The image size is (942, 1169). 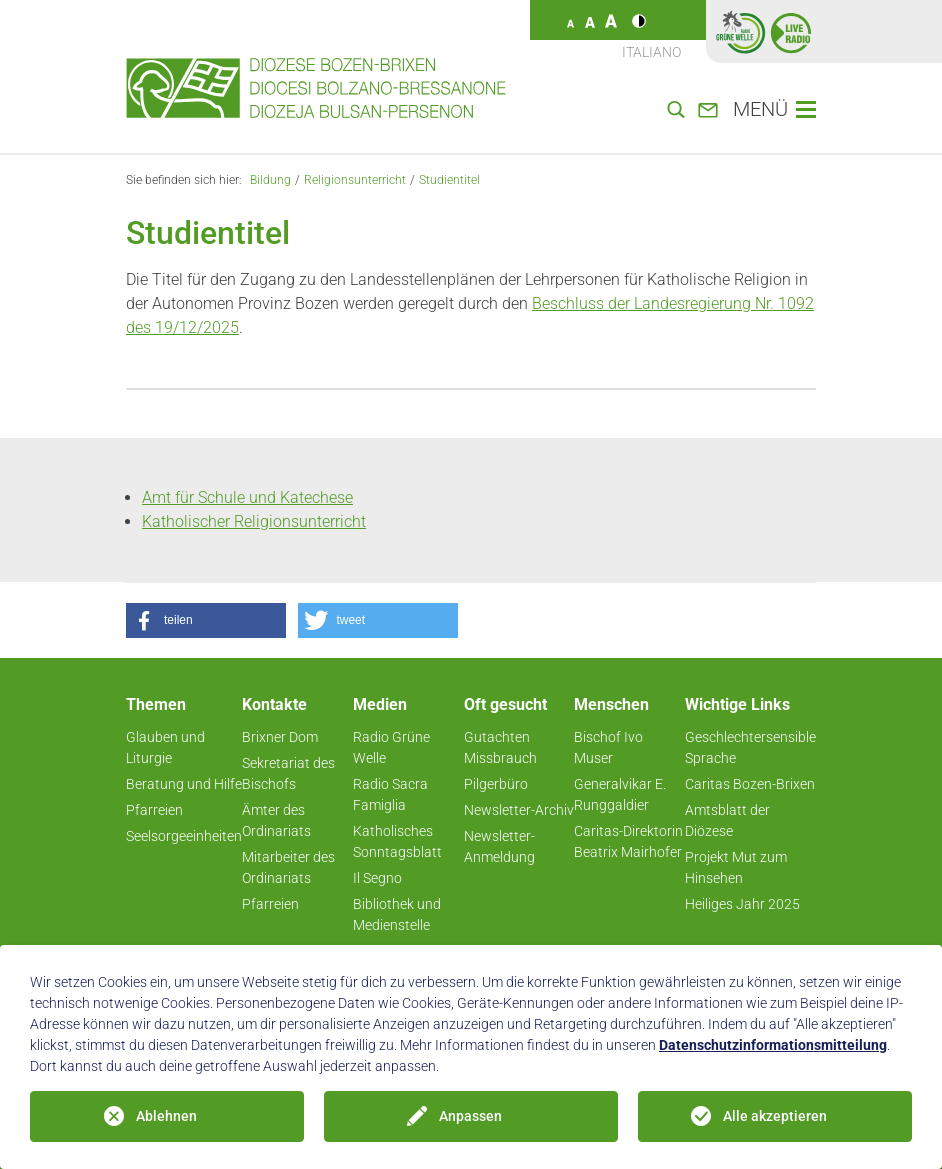 What do you see at coordinates (184, 784) in the screenshot?
I see `Beratung und Hilfe` at bounding box center [184, 784].